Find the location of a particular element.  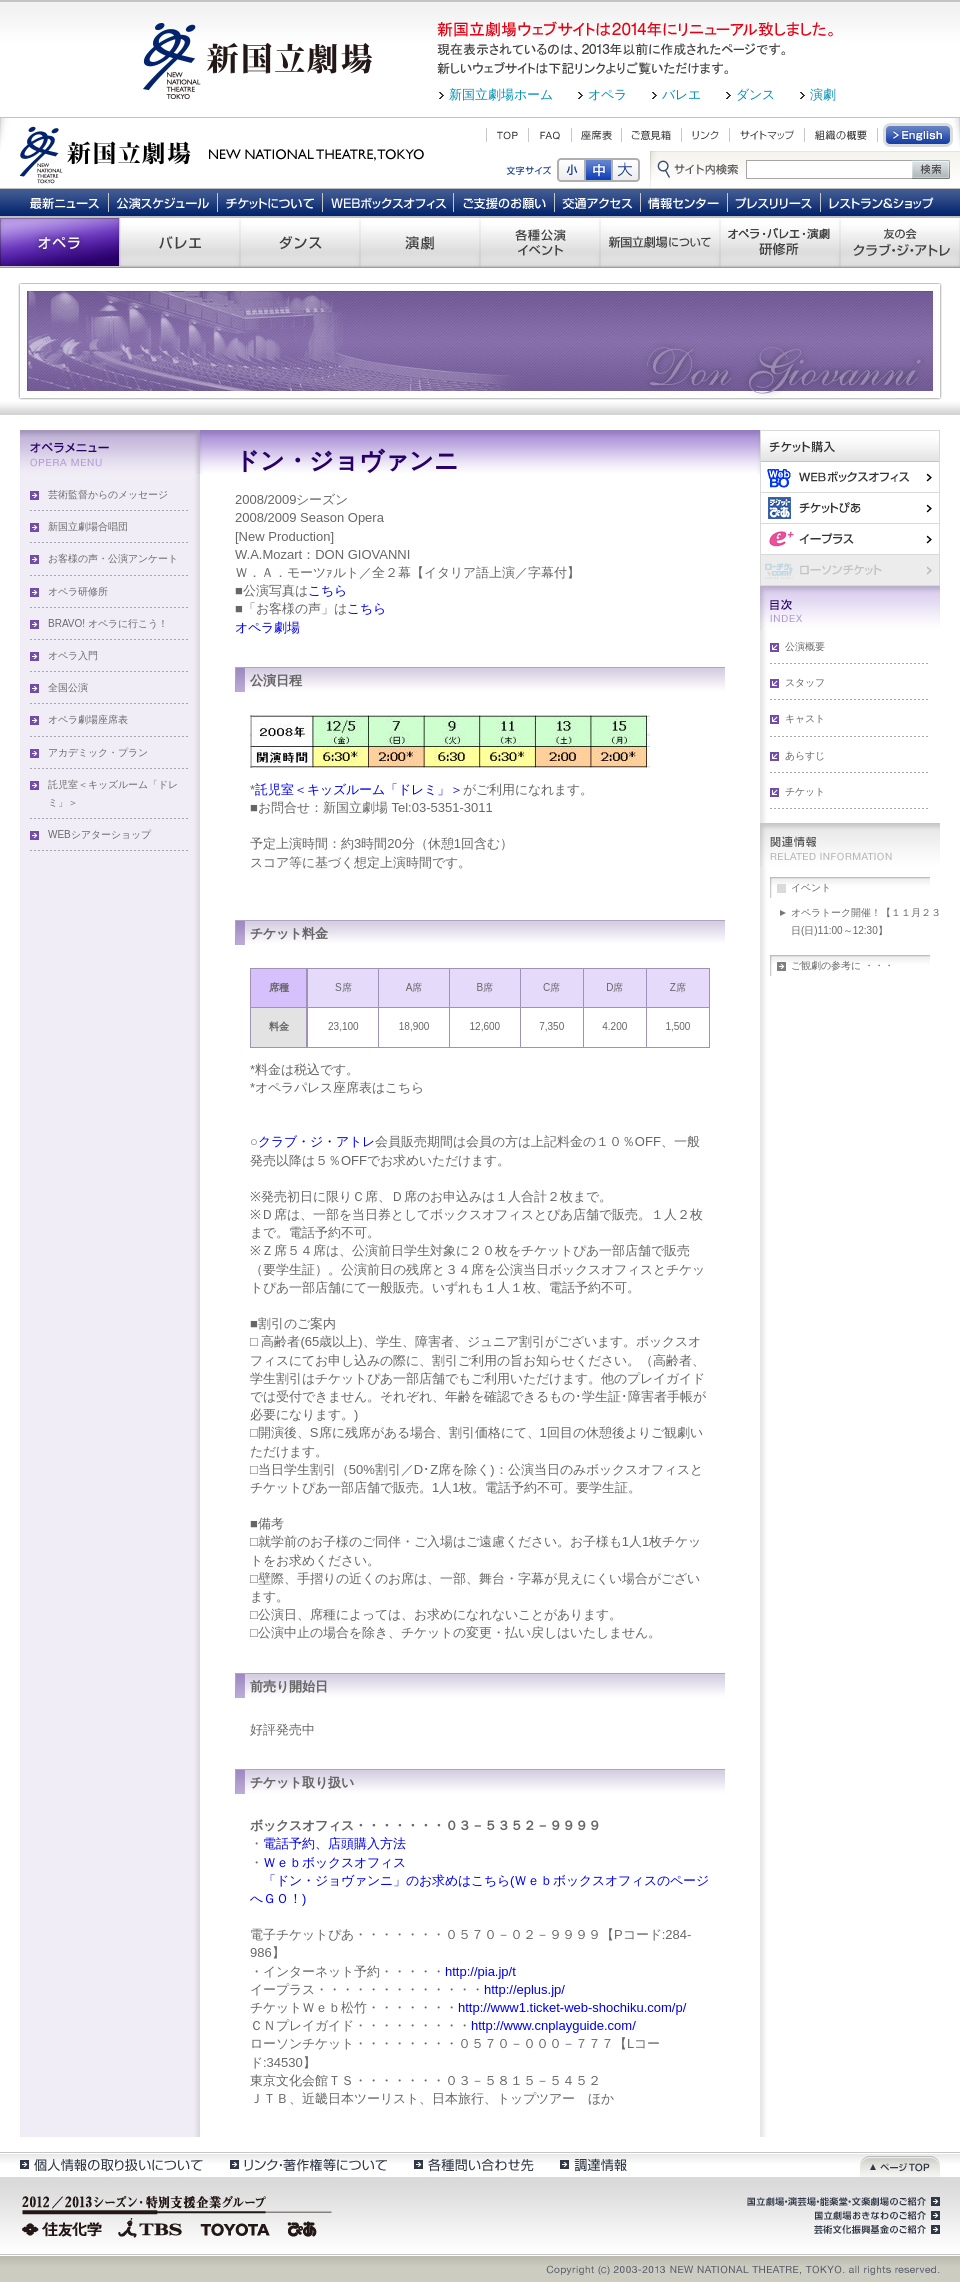

オペラ・バレエ・演劇 研修所 is located at coordinates (780, 242).